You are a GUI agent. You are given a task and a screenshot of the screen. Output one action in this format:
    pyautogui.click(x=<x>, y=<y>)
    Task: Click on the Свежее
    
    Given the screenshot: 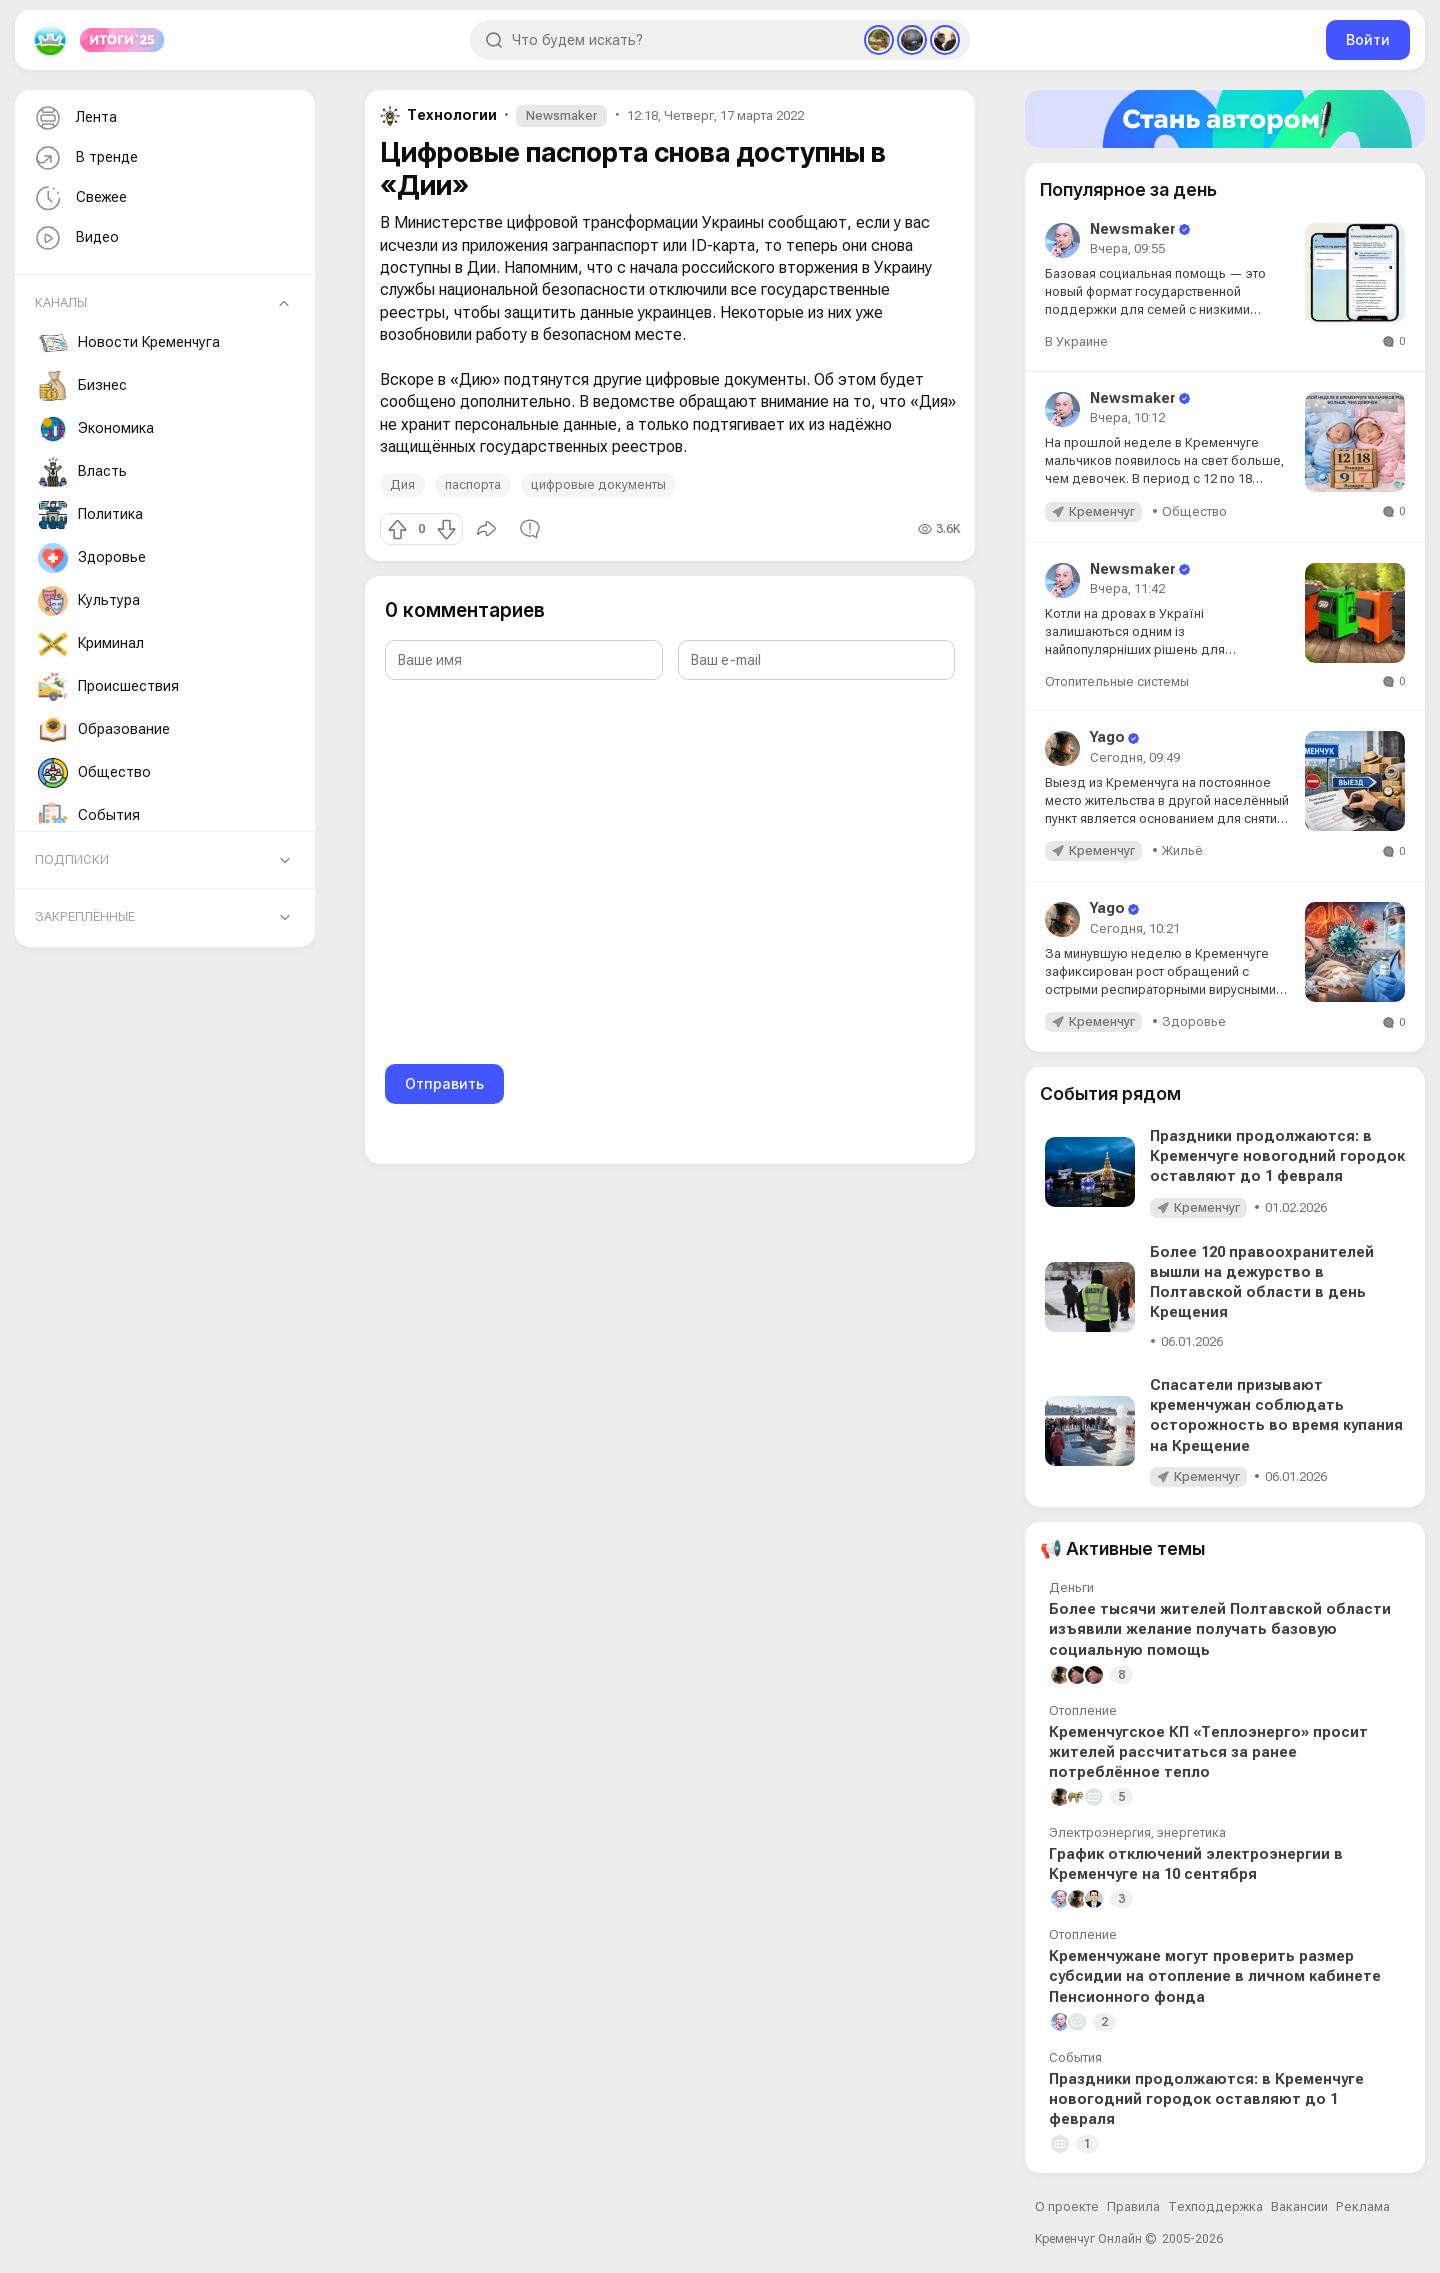 What is the action you would take?
    pyautogui.click(x=79, y=198)
    